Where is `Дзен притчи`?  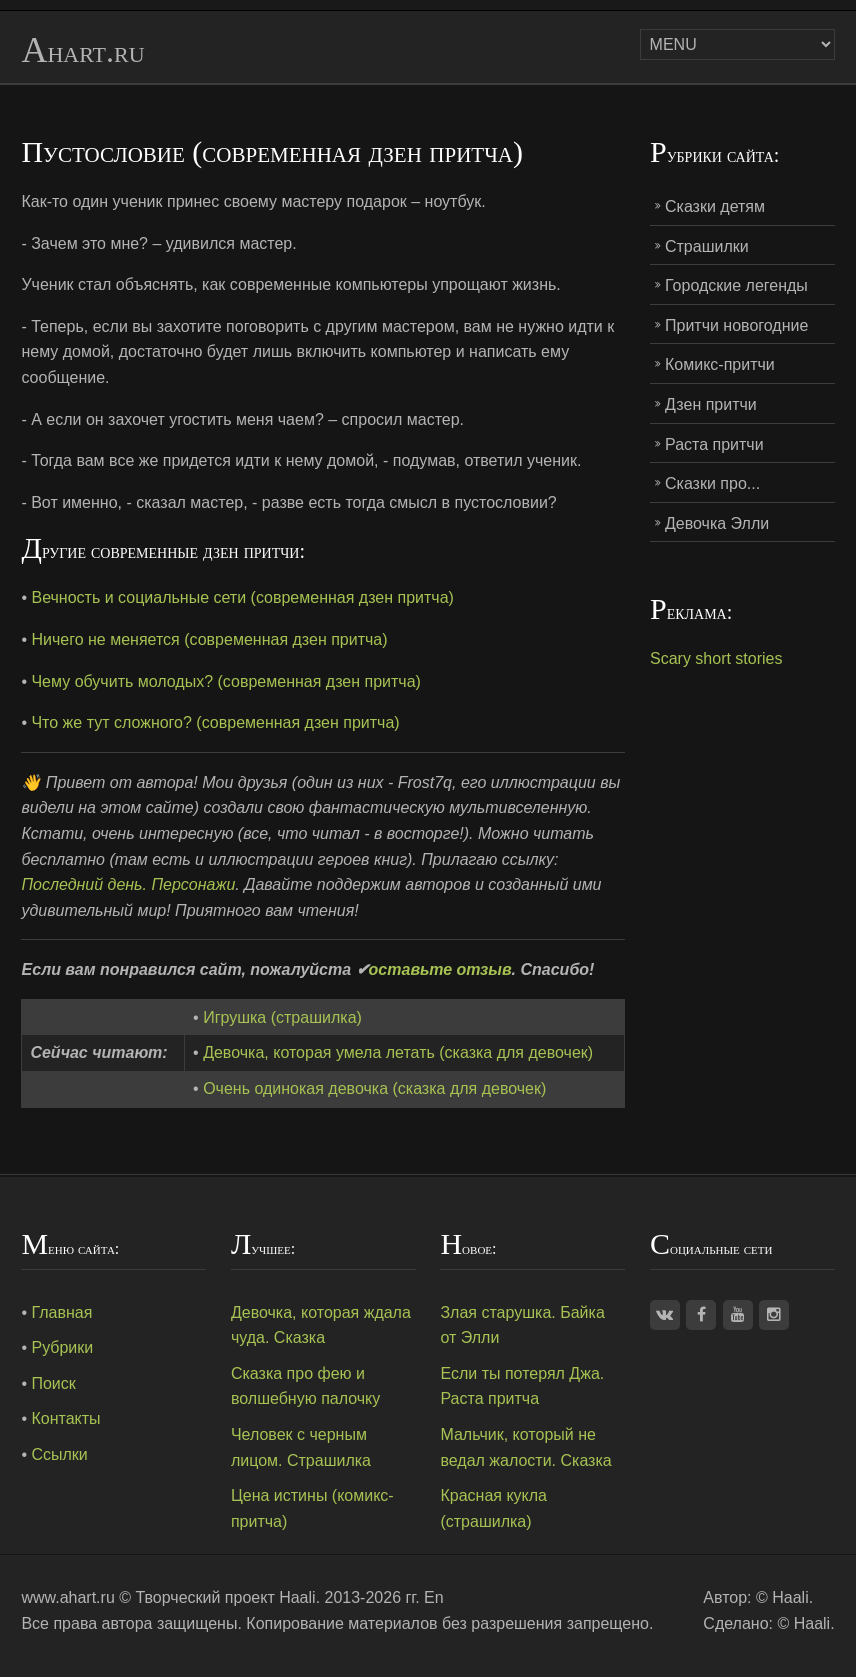 Дзен притчи is located at coordinates (711, 404).